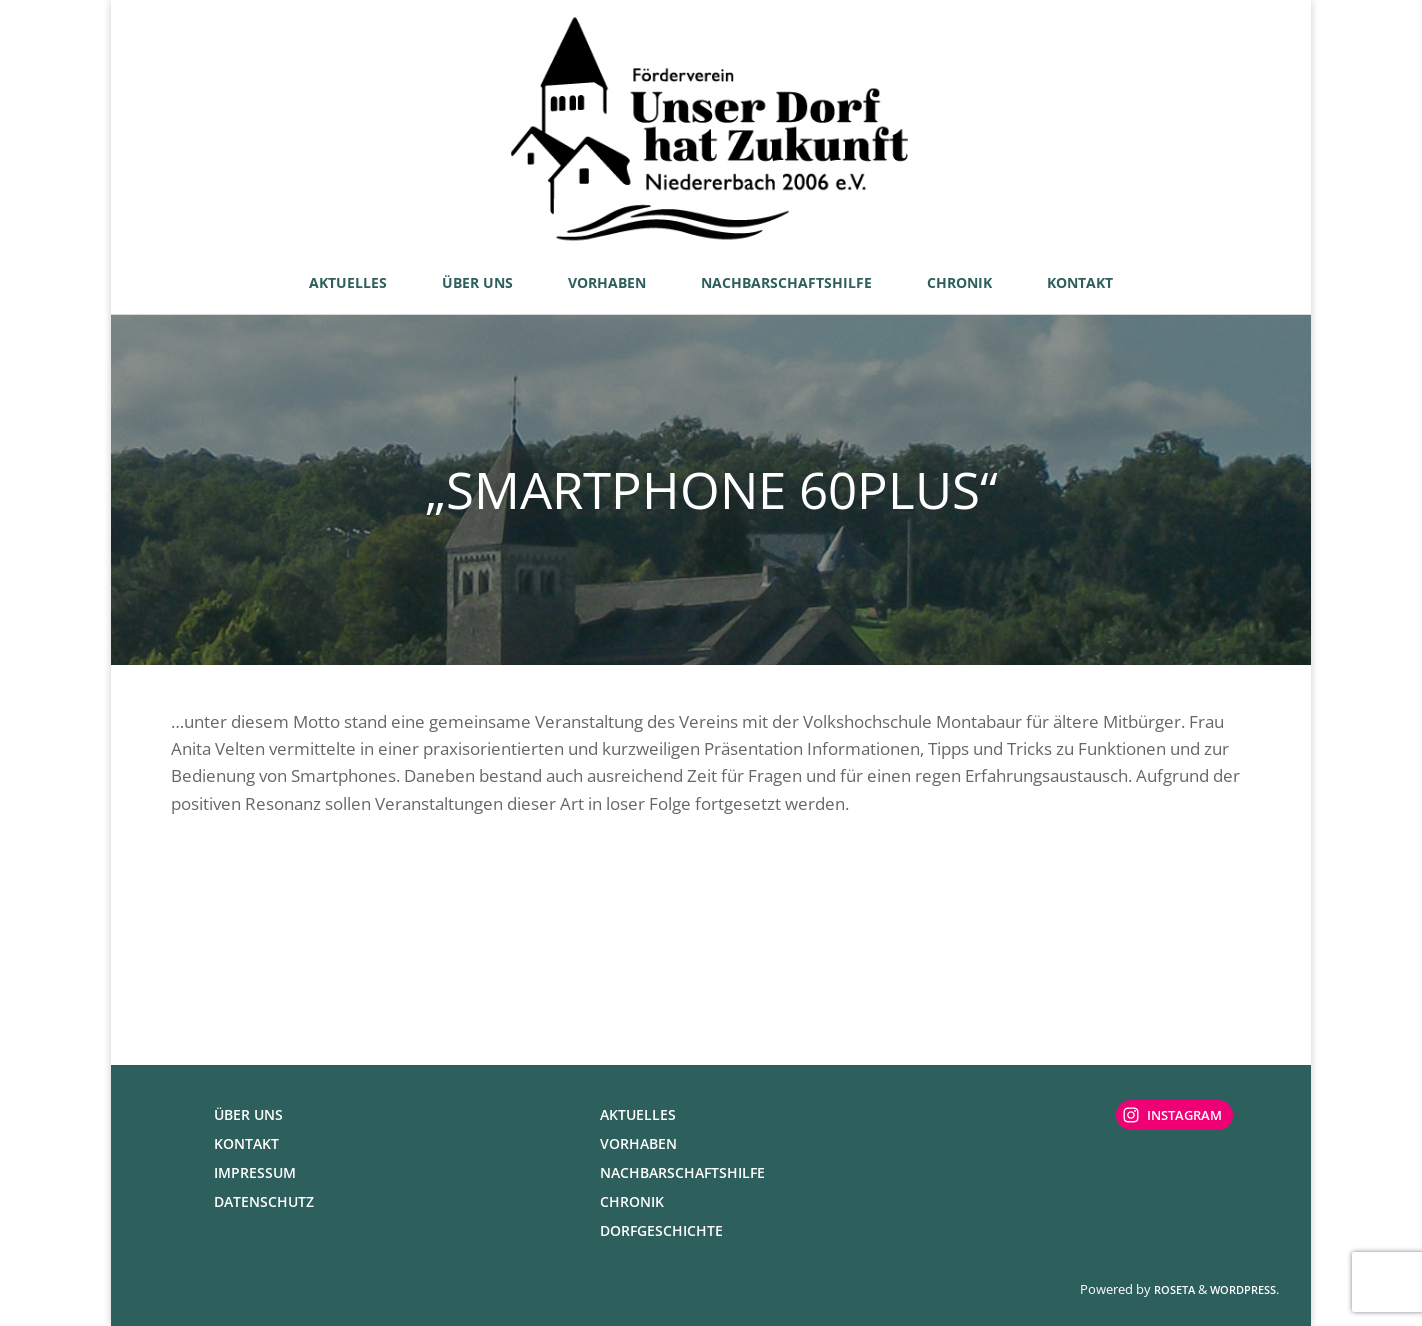  I want to click on Roseta, so click(1173, 1289).